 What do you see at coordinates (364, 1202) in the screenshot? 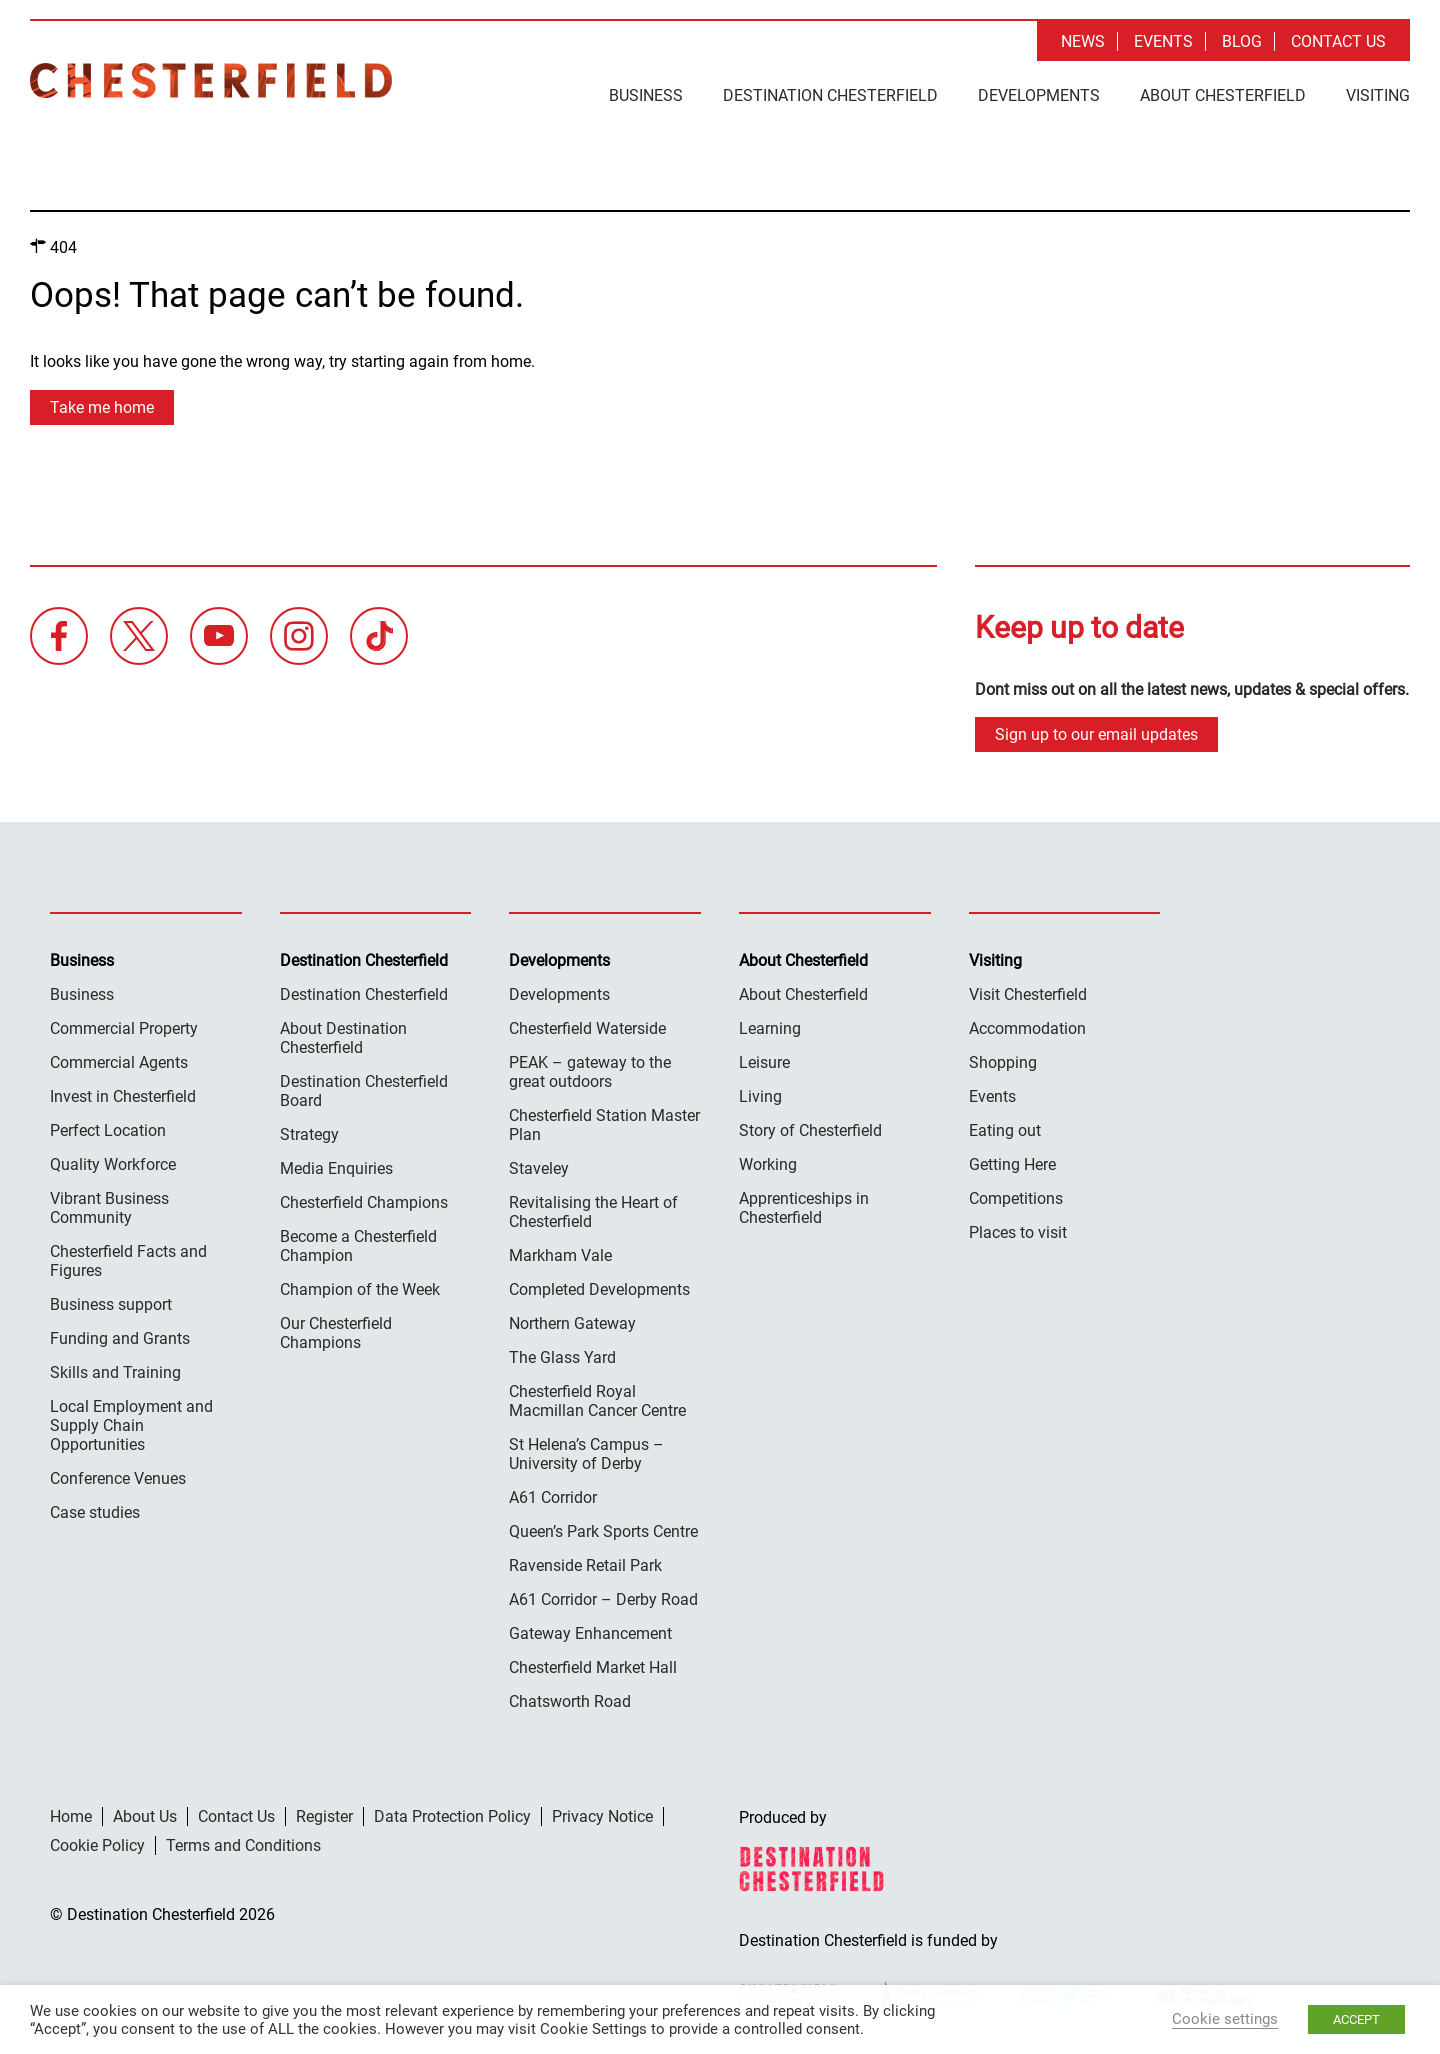
I see `Chesterfield Champions` at bounding box center [364, 1202].